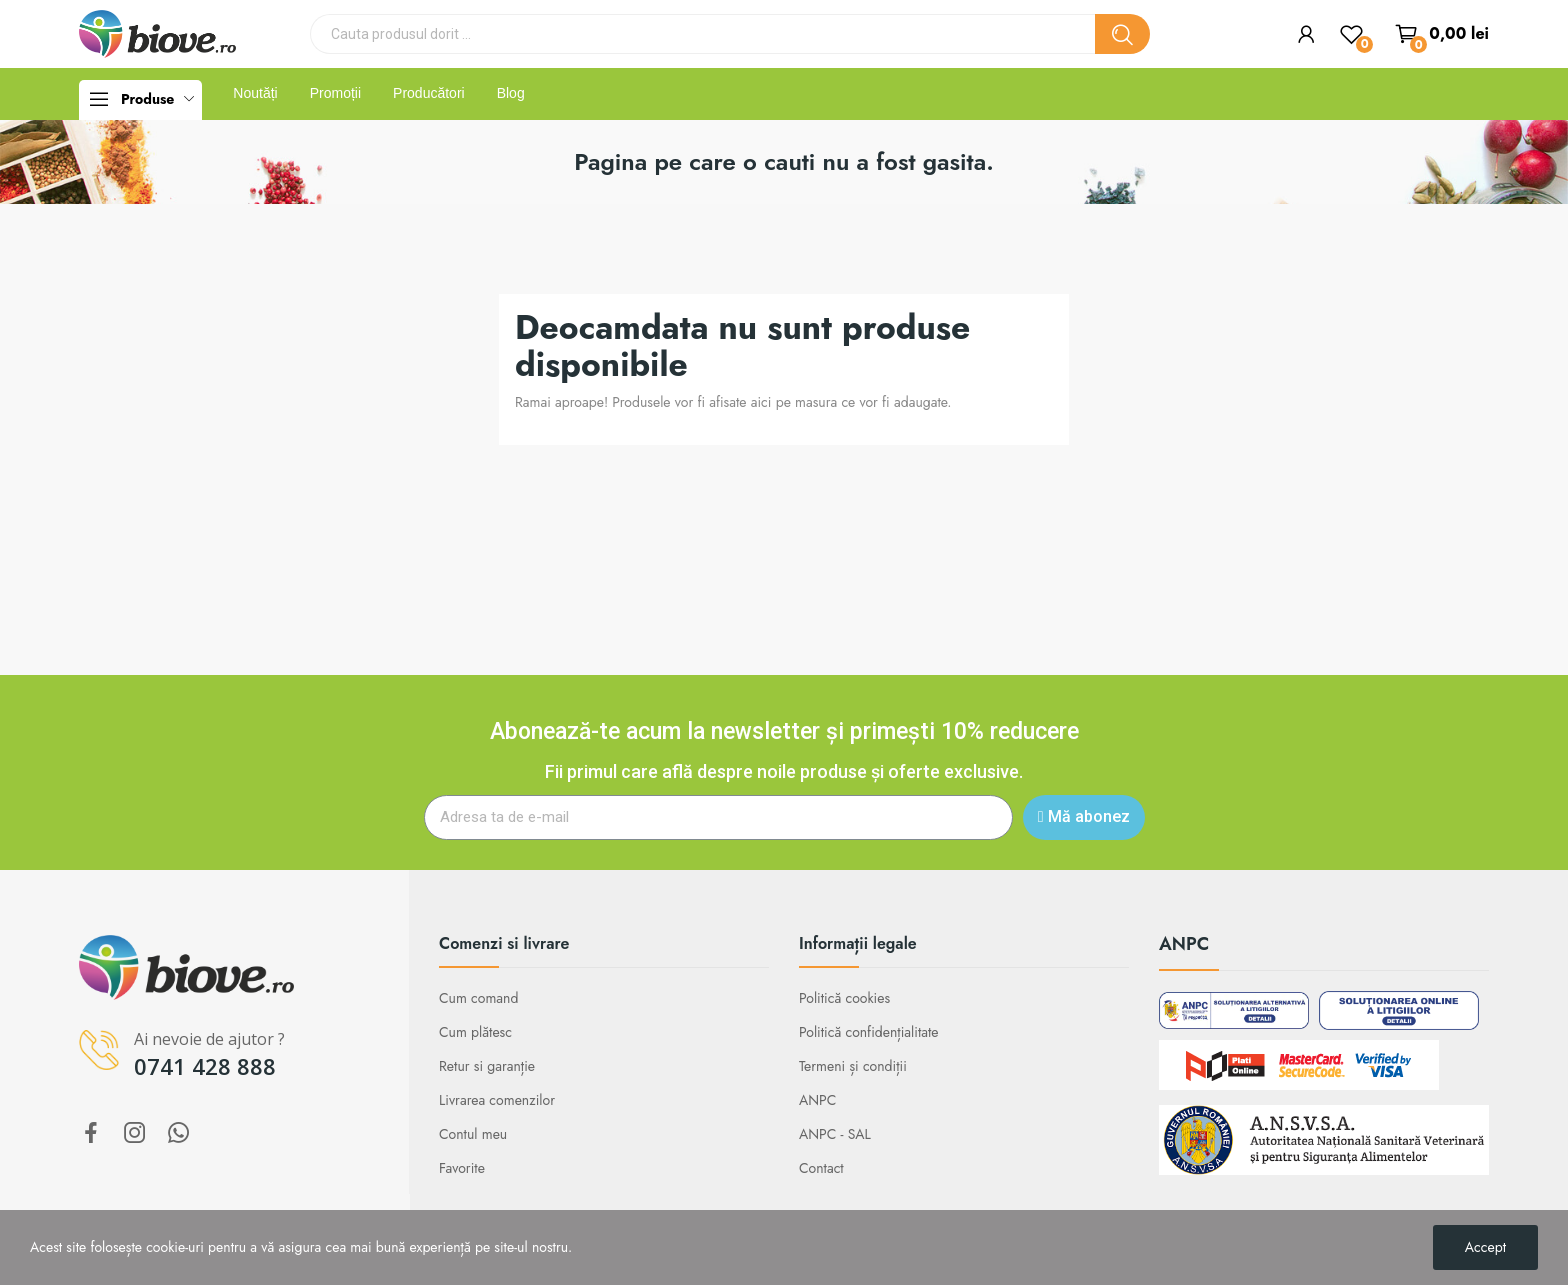 The height and width of the screenshot is (1285, 1568). Describe the element at coordinates (1485, 1247) in the screenshot. I see `Accept` at that location.